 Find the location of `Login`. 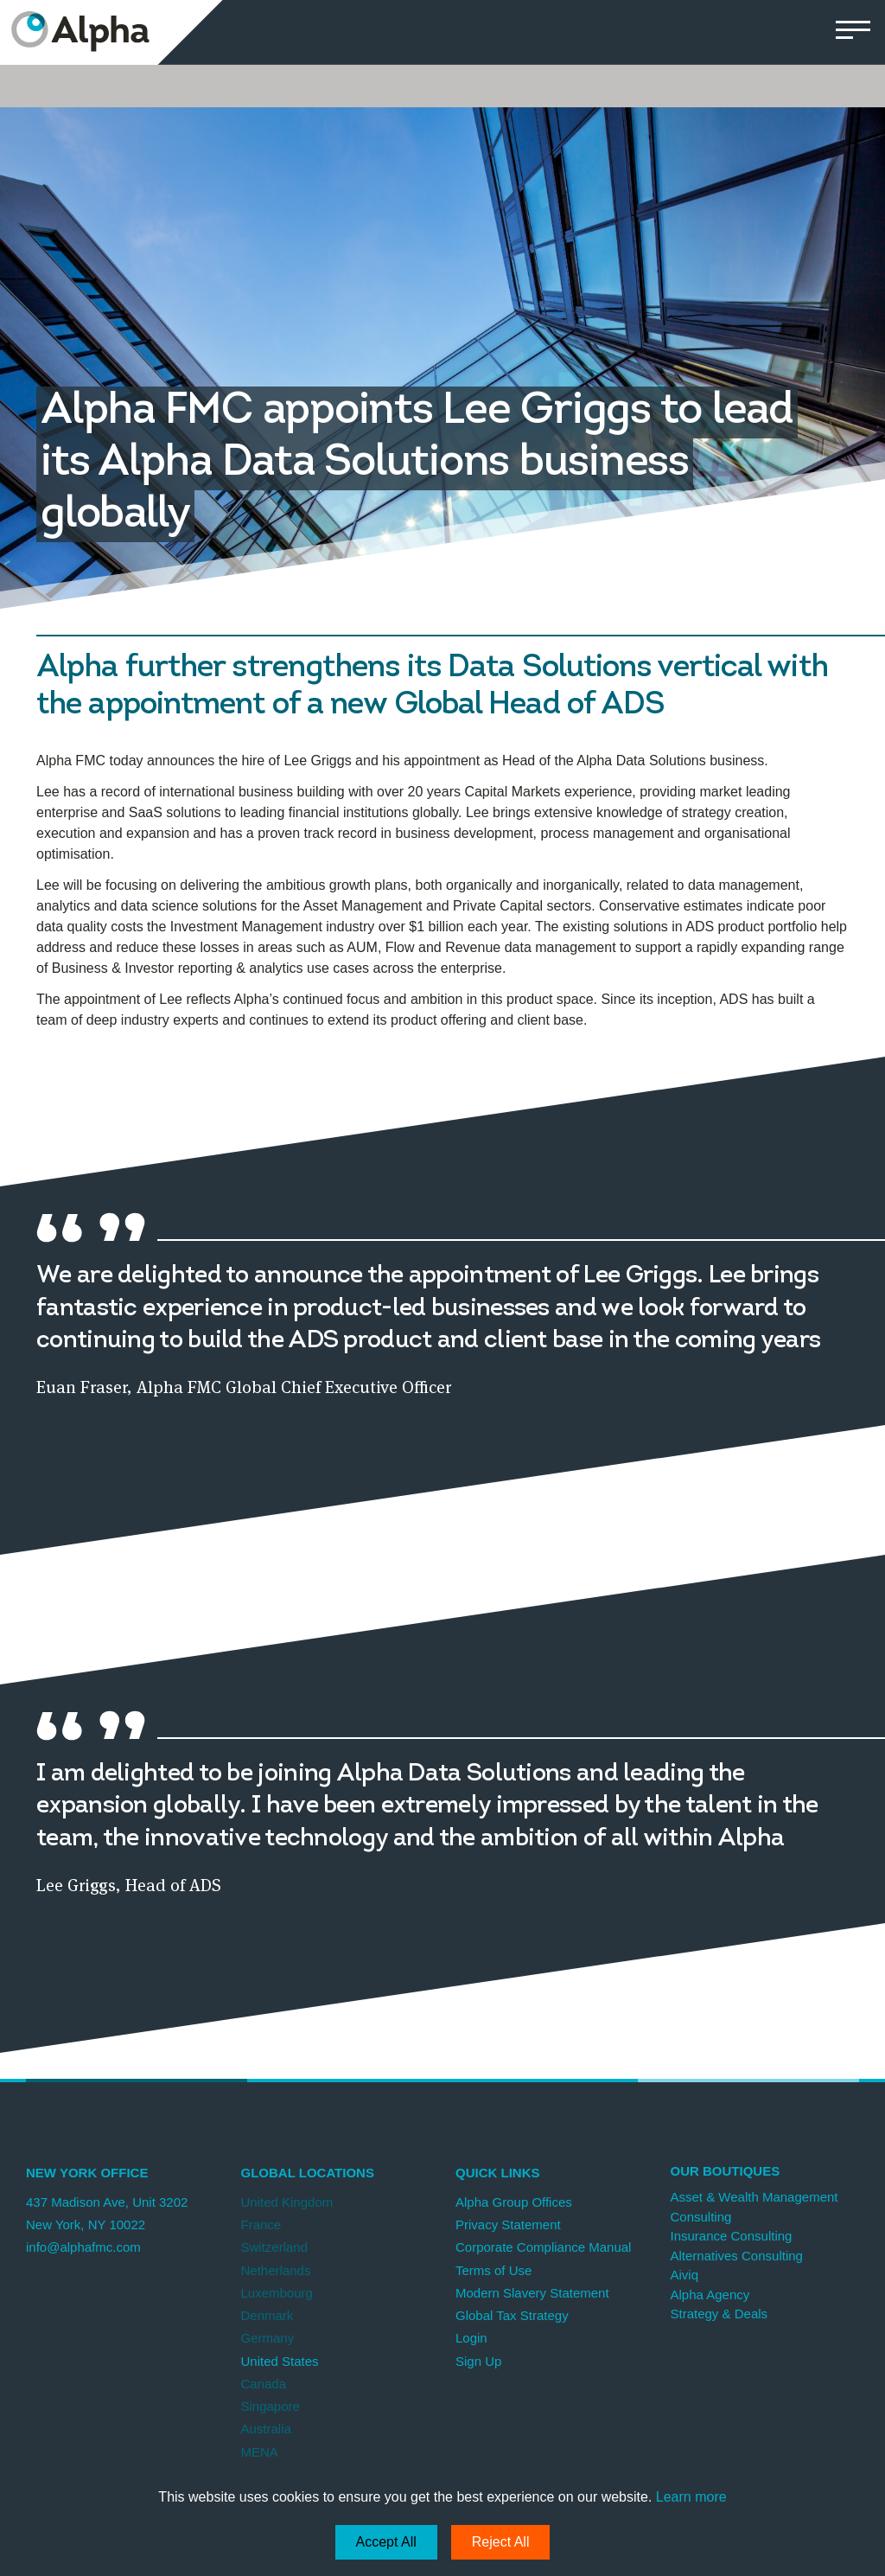

Login is located at coordinates (471, 2337).